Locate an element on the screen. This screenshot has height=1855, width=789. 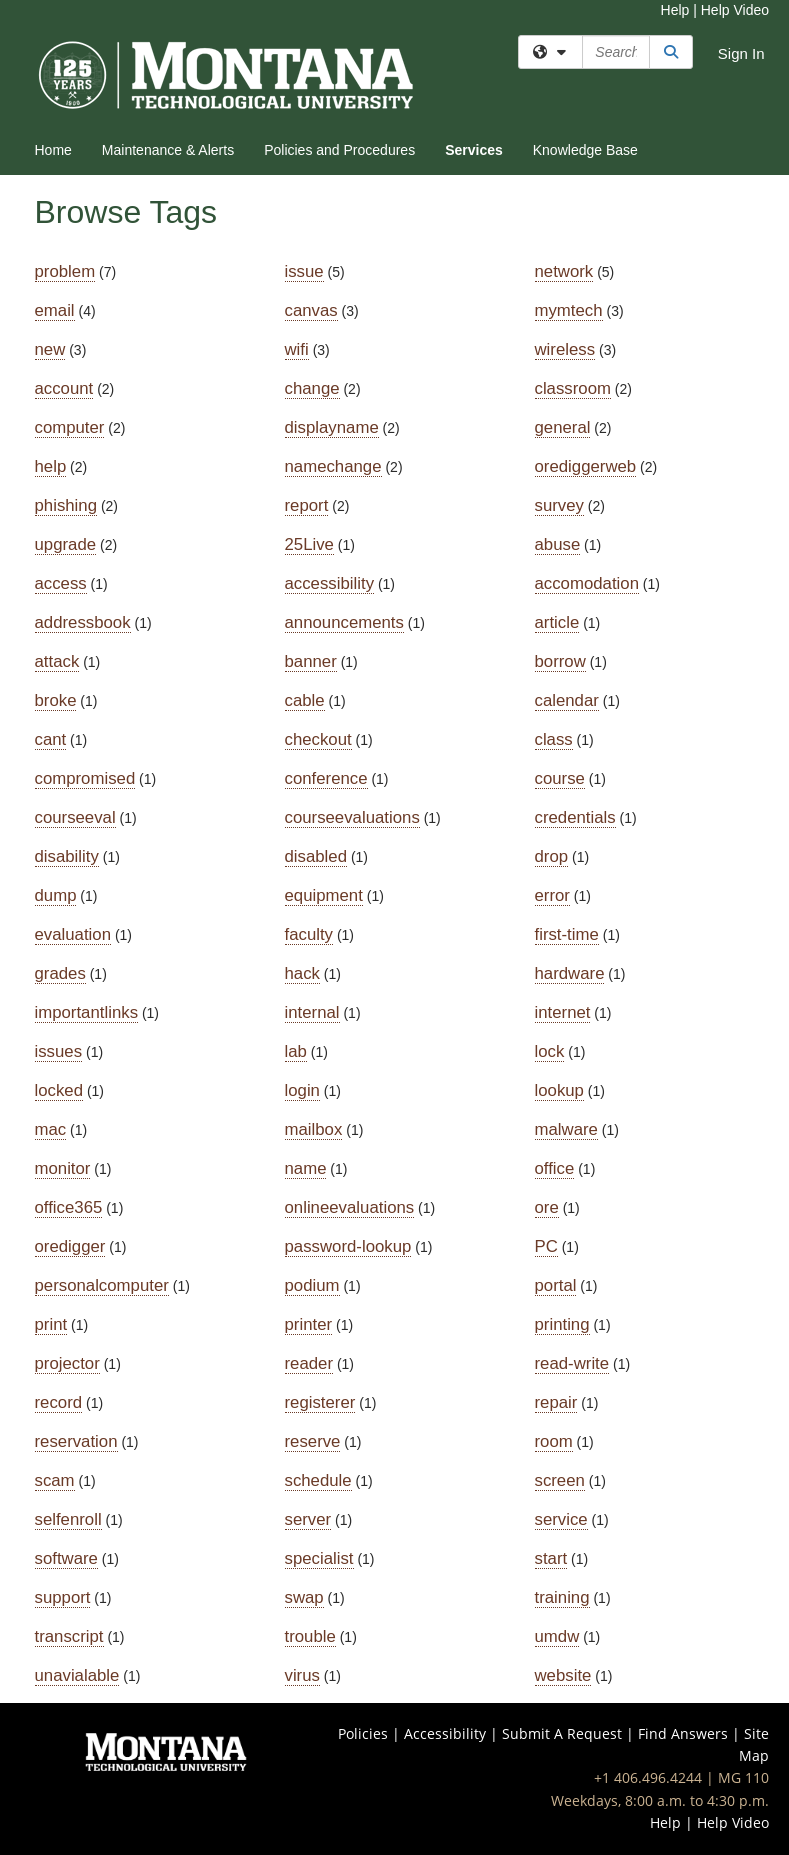
locked is located at coordinates (59, 1090).